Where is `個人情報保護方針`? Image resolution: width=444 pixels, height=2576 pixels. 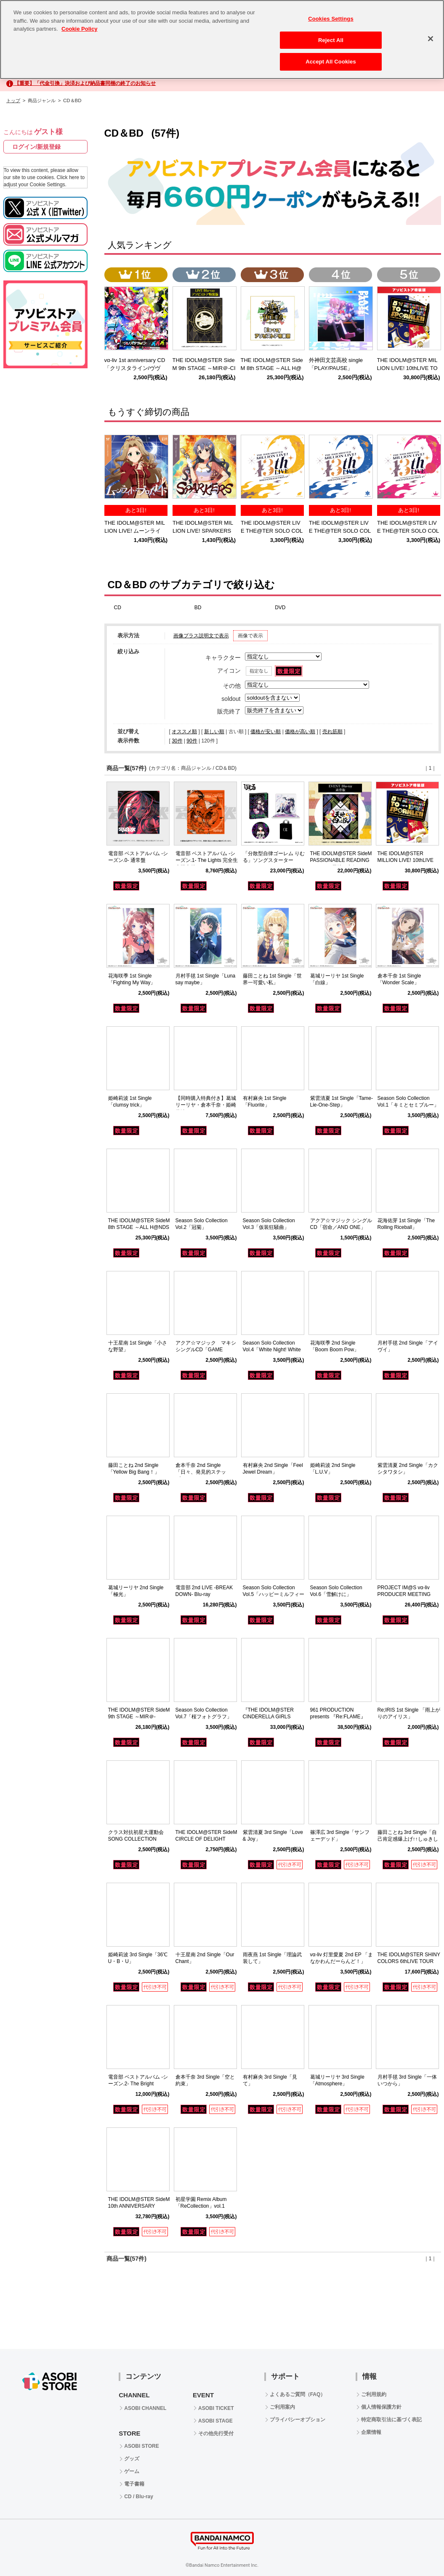 個人情報保護方針 is located at coordinates (381, 2407).